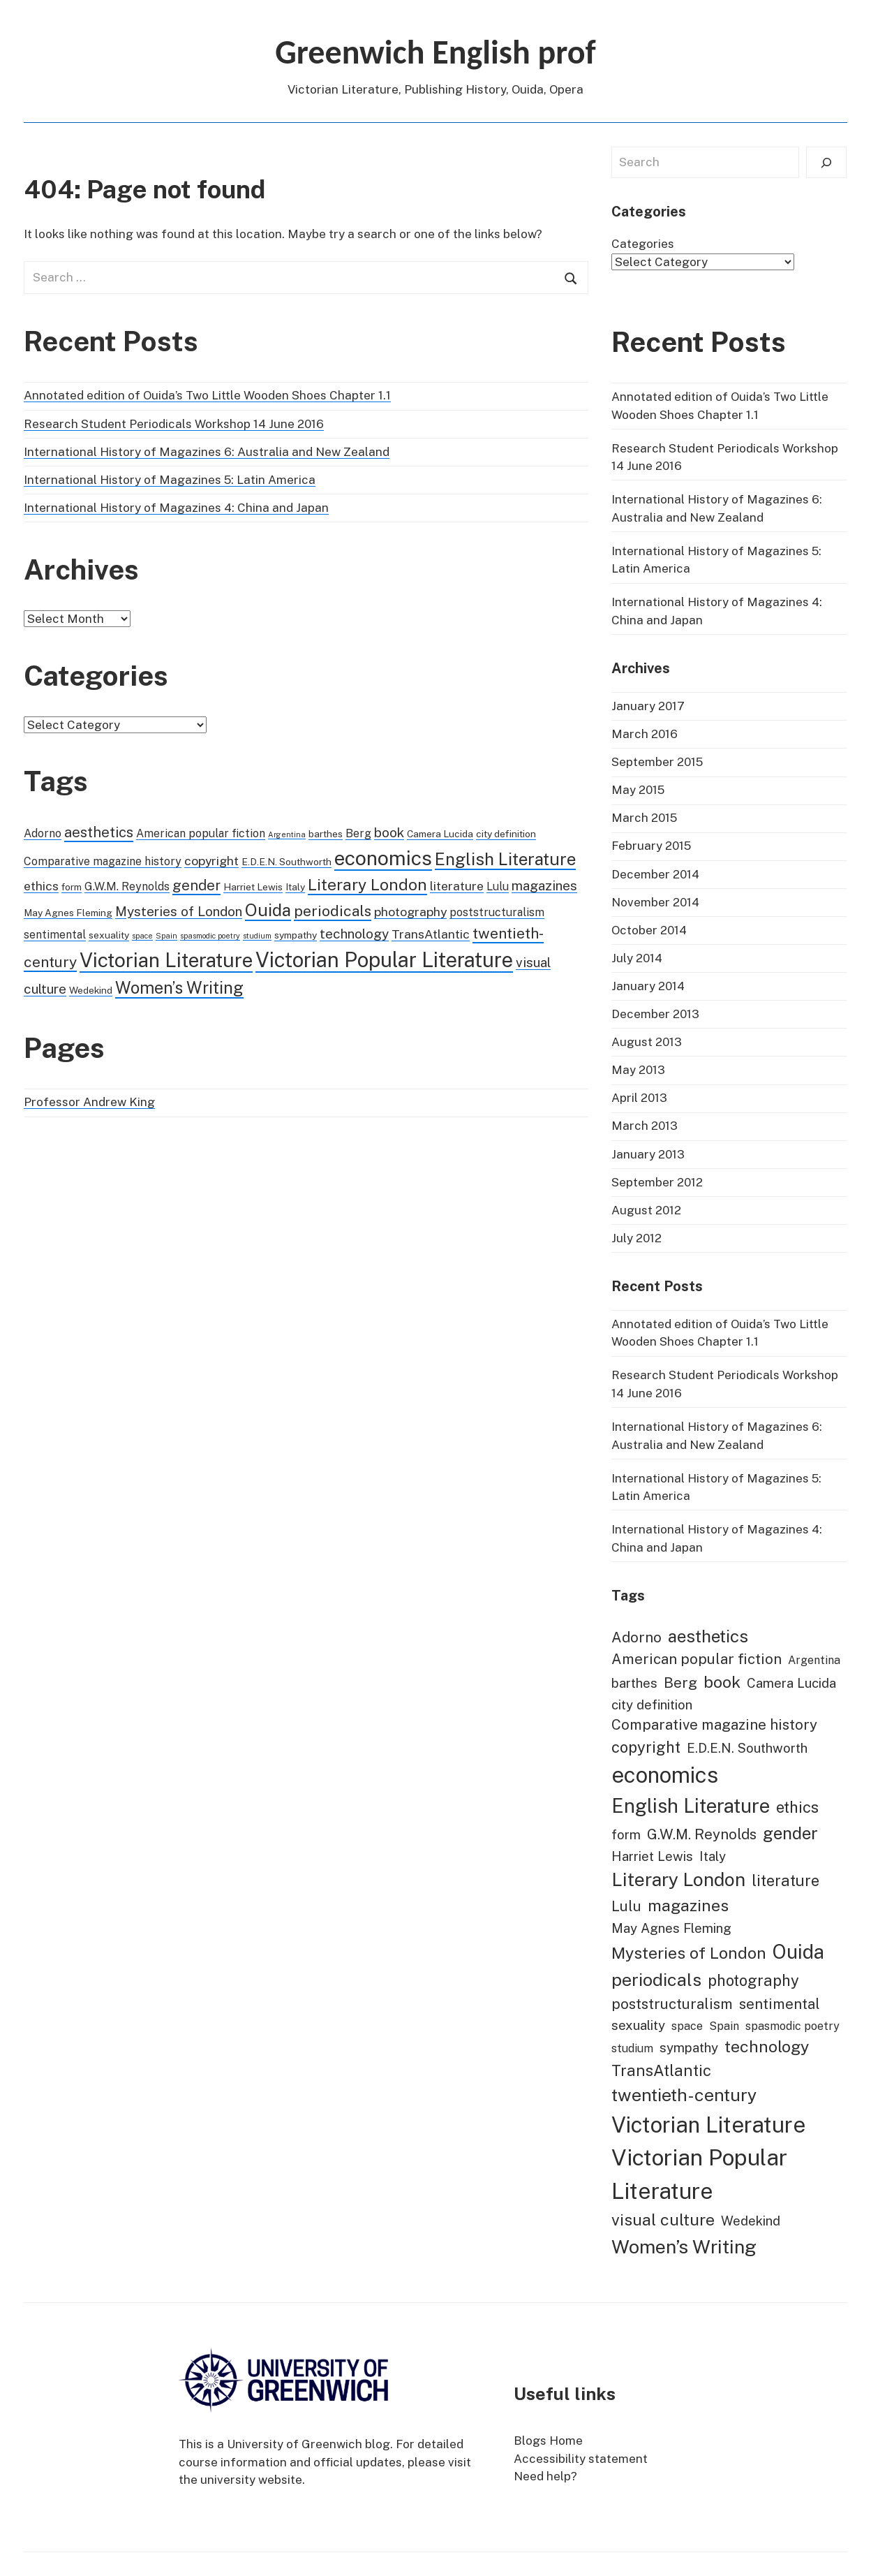 Image resolution: width=871 pixels, height=2576 pixels. Describe the element at coordinates (636, 1238) in the screenshot. I see `July 2012` at that location.